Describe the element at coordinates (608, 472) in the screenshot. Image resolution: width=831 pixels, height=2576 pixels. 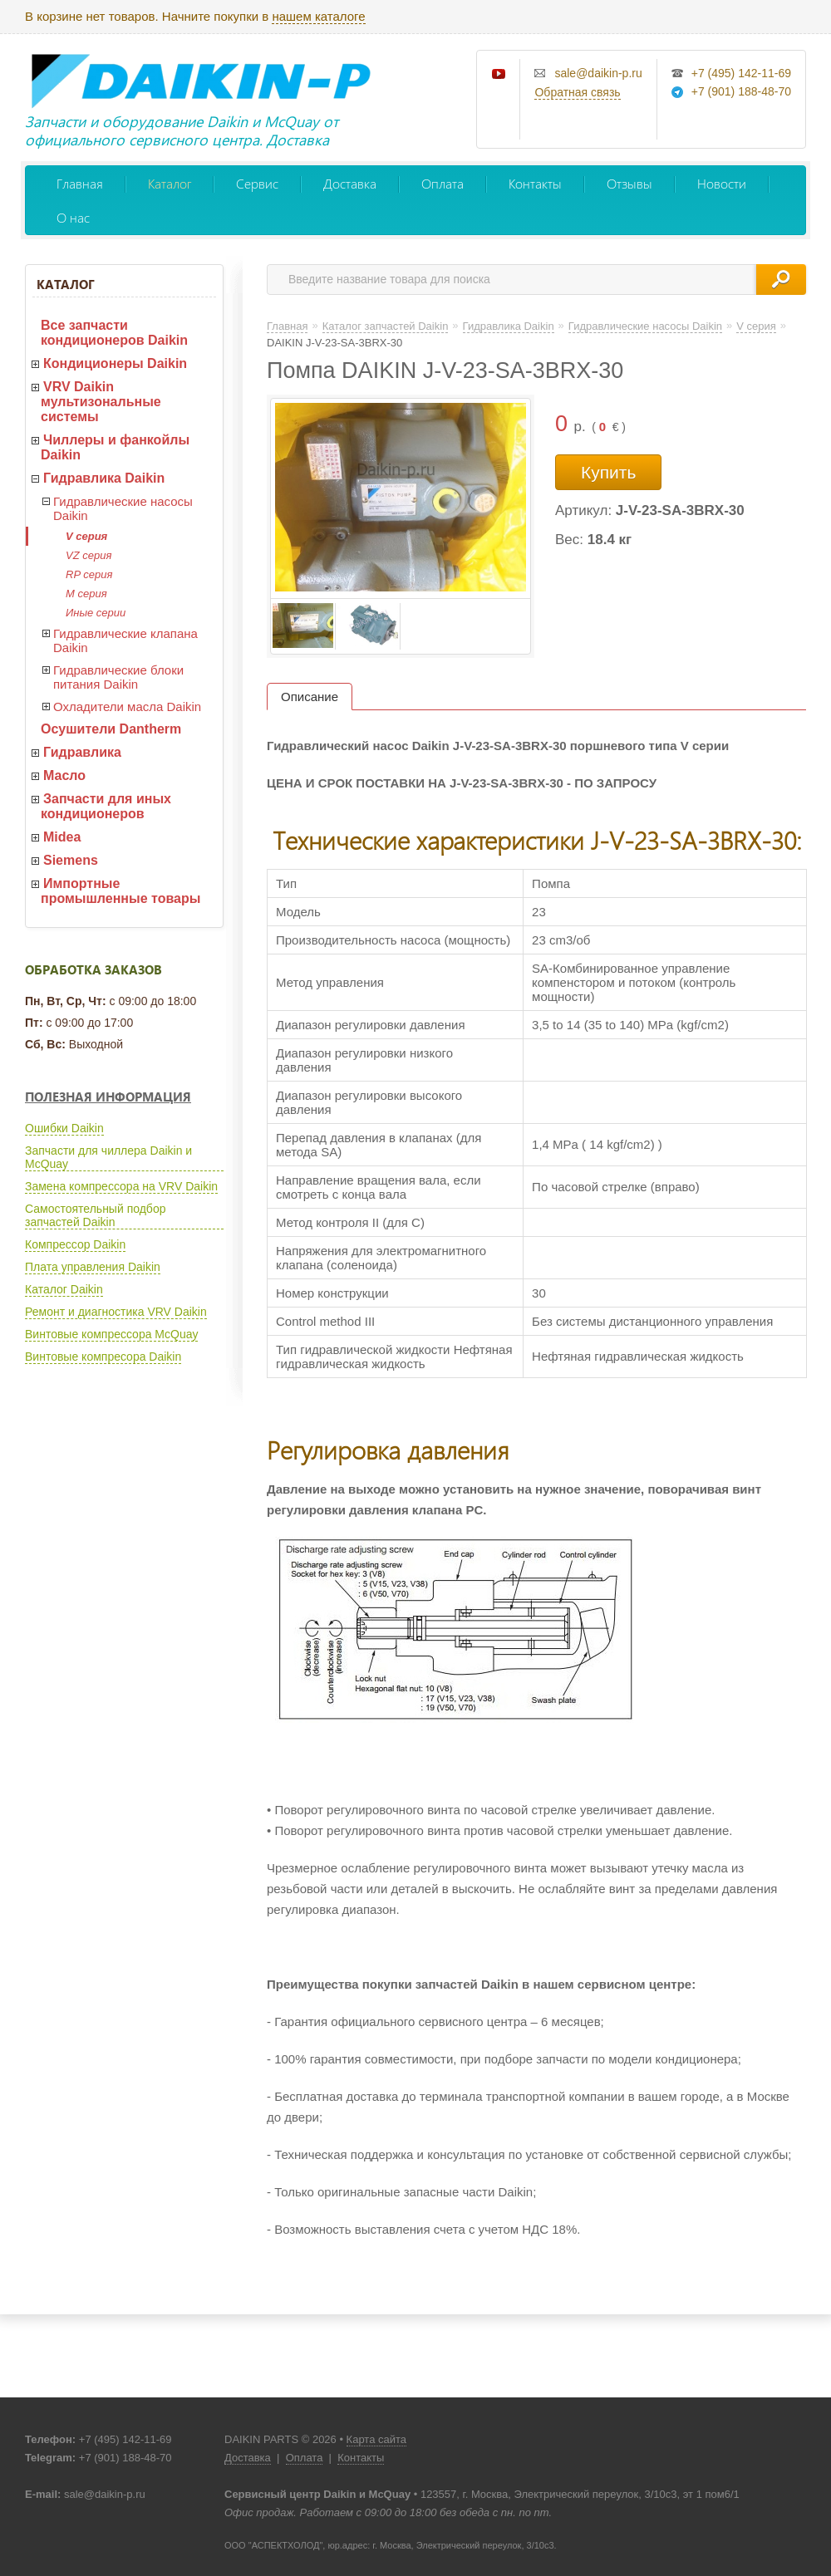
I see `Купить` at that location.